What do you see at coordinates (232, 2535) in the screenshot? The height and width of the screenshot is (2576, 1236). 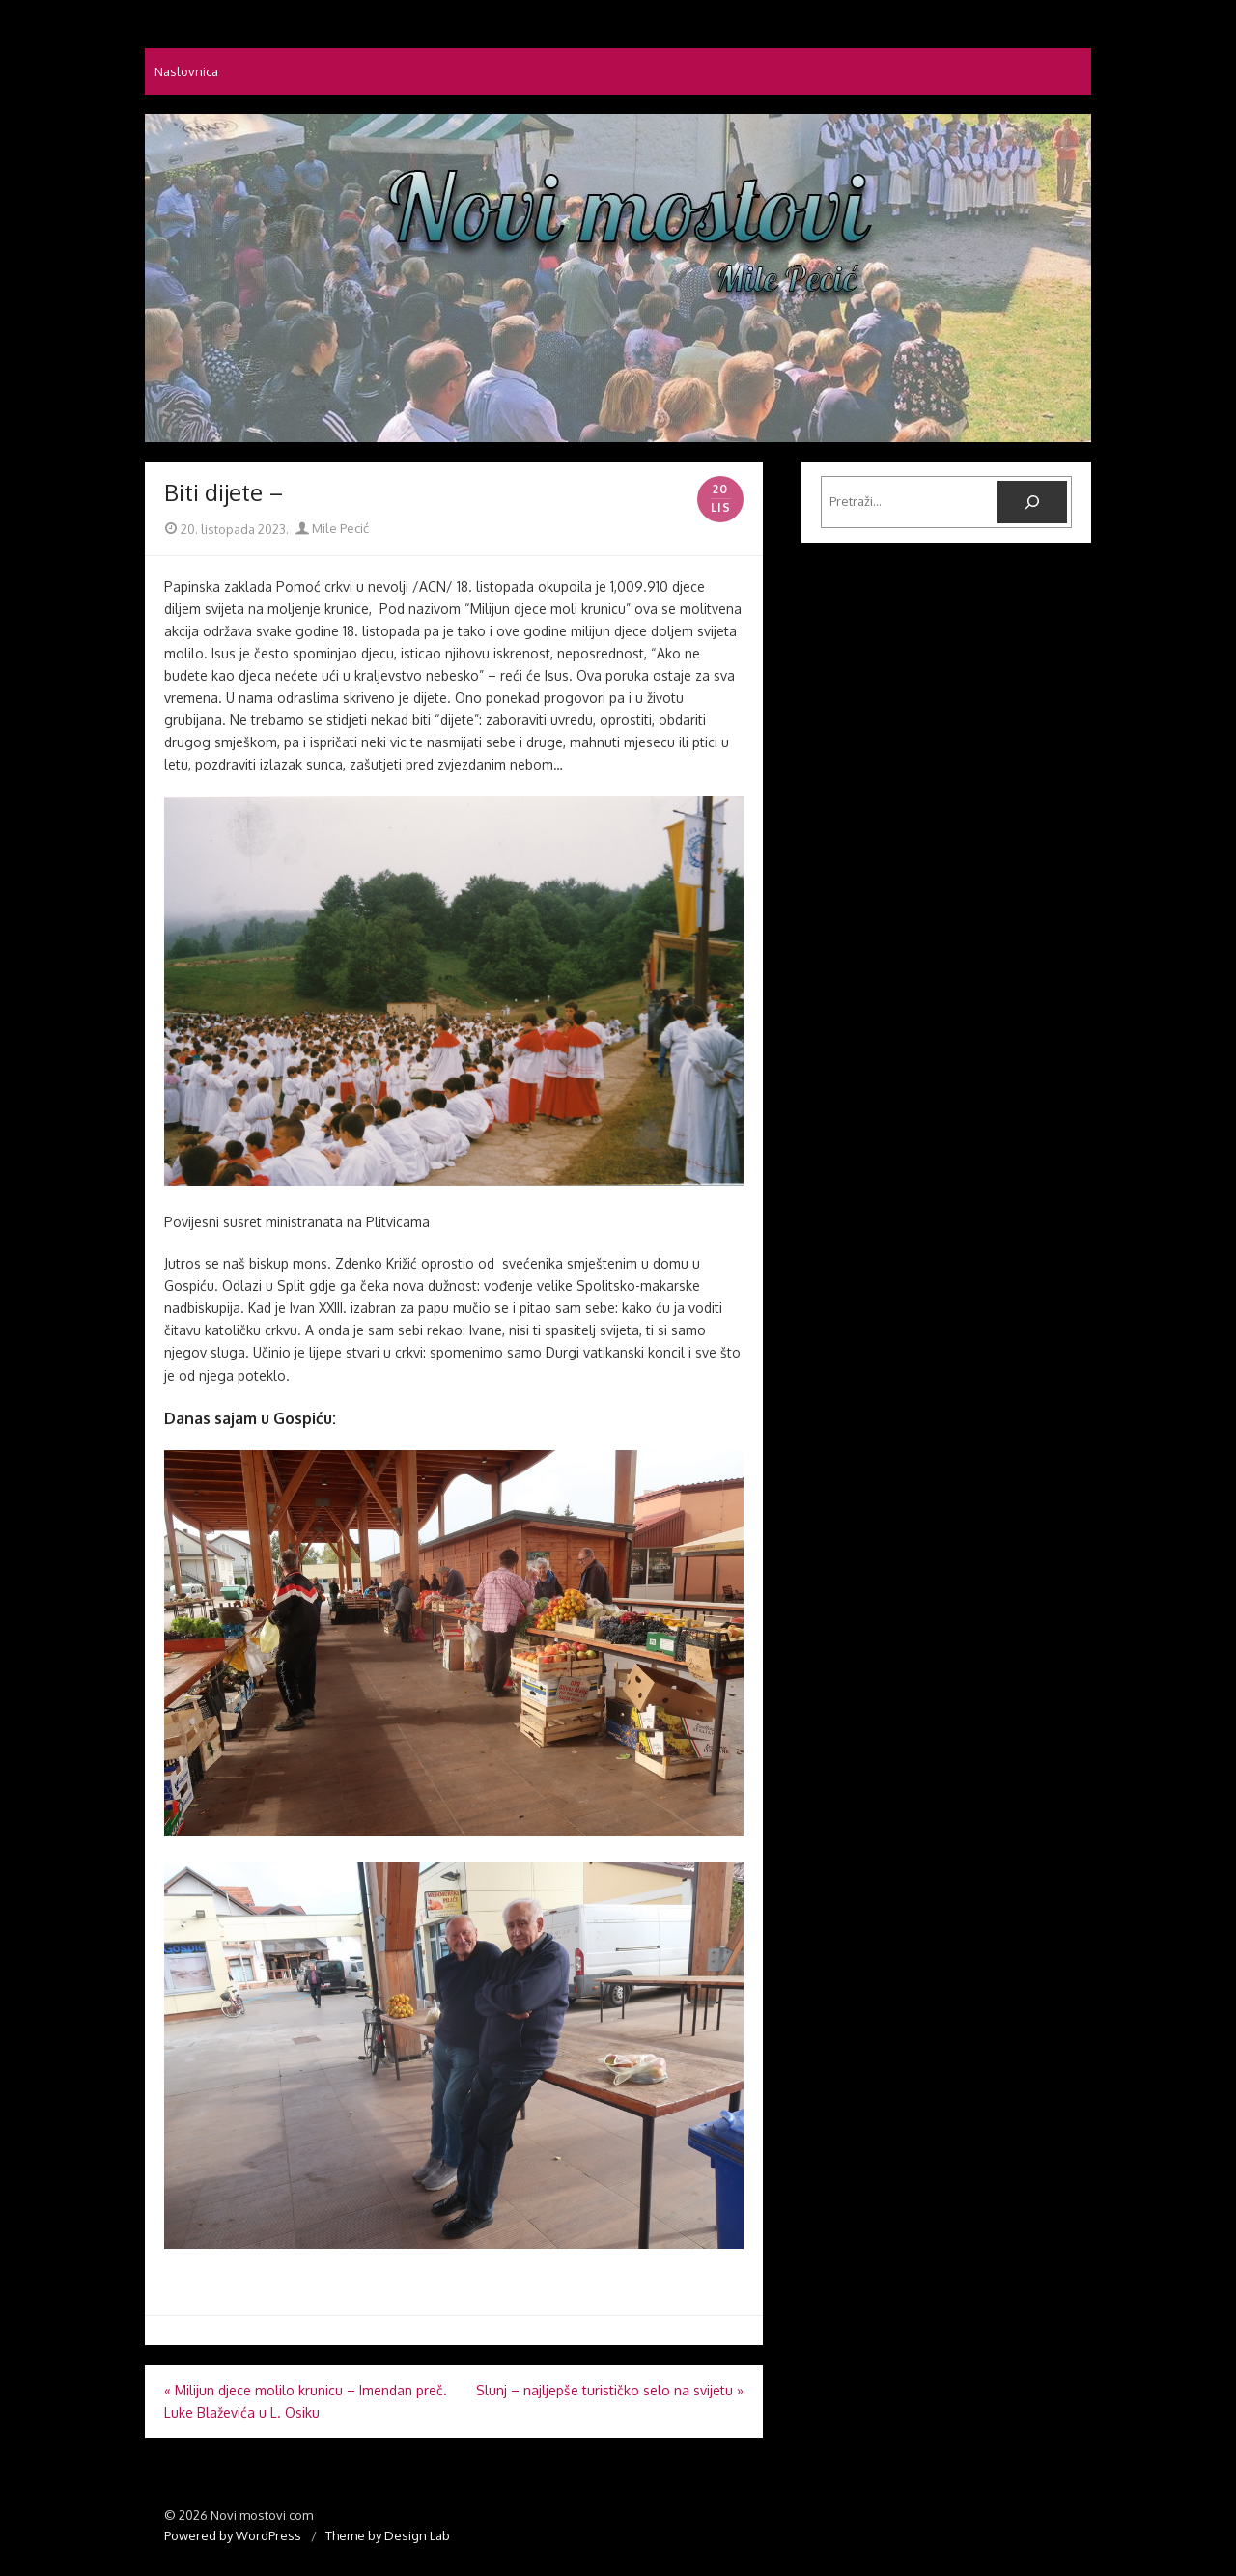 I see `Powered by WordPress` at bounding box center [232, 2535].